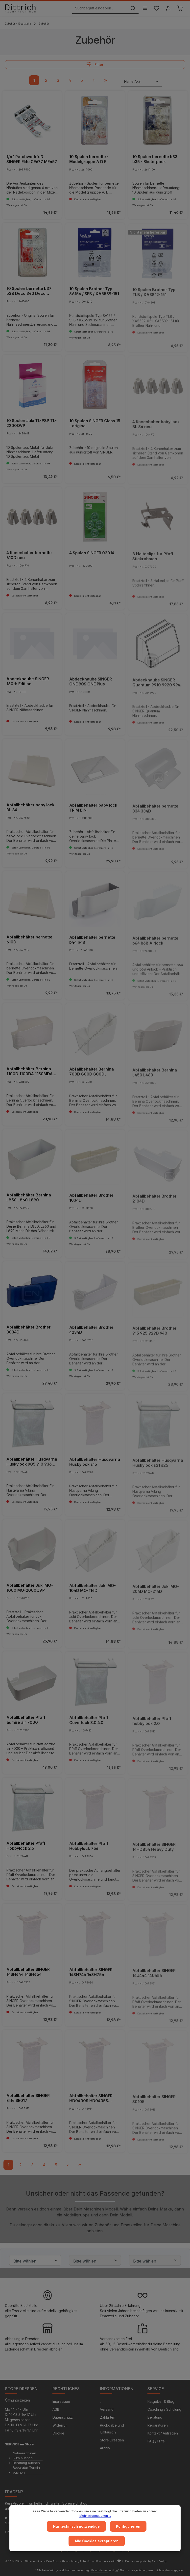  I want to click on Impressum, so click(61, 2401).